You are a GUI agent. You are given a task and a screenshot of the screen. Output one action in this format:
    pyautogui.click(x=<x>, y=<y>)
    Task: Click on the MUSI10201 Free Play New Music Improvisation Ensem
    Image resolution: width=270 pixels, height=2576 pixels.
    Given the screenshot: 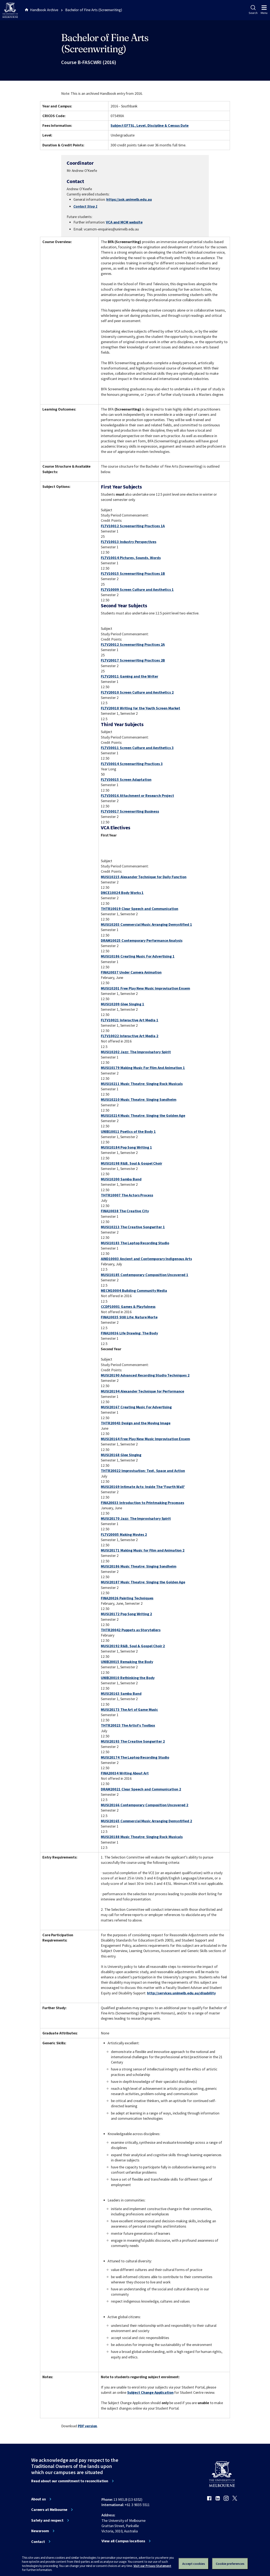 What is the action you would take?
    pyautogui.click(x=145, y=988)
    